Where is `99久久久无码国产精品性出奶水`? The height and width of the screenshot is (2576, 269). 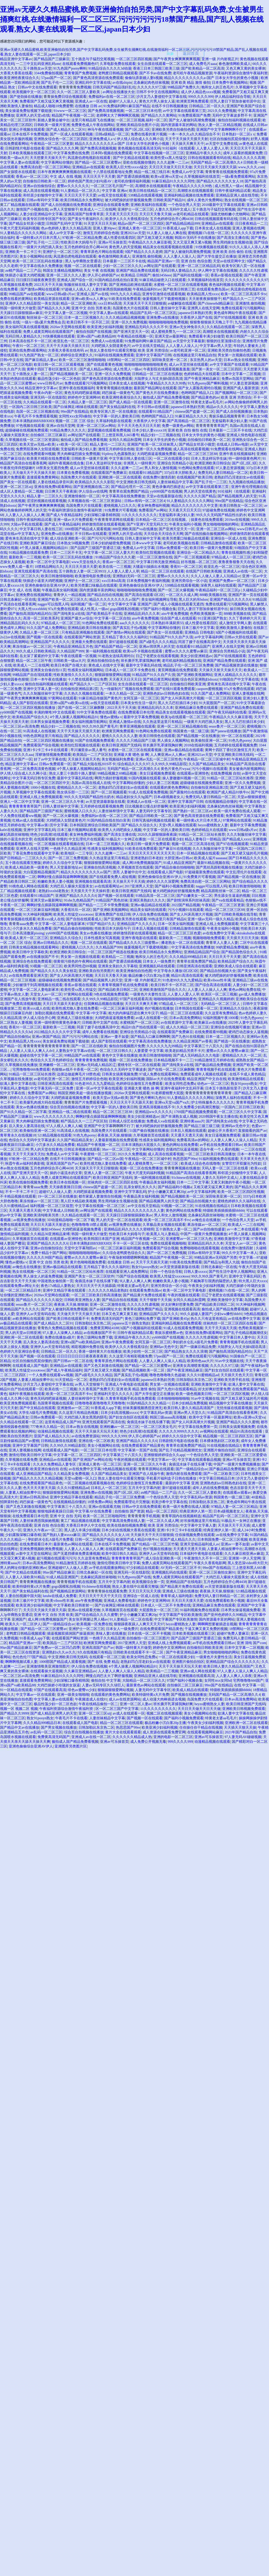
99久久久无码国产精品性出奶水 is located at coordinates (221, 515).